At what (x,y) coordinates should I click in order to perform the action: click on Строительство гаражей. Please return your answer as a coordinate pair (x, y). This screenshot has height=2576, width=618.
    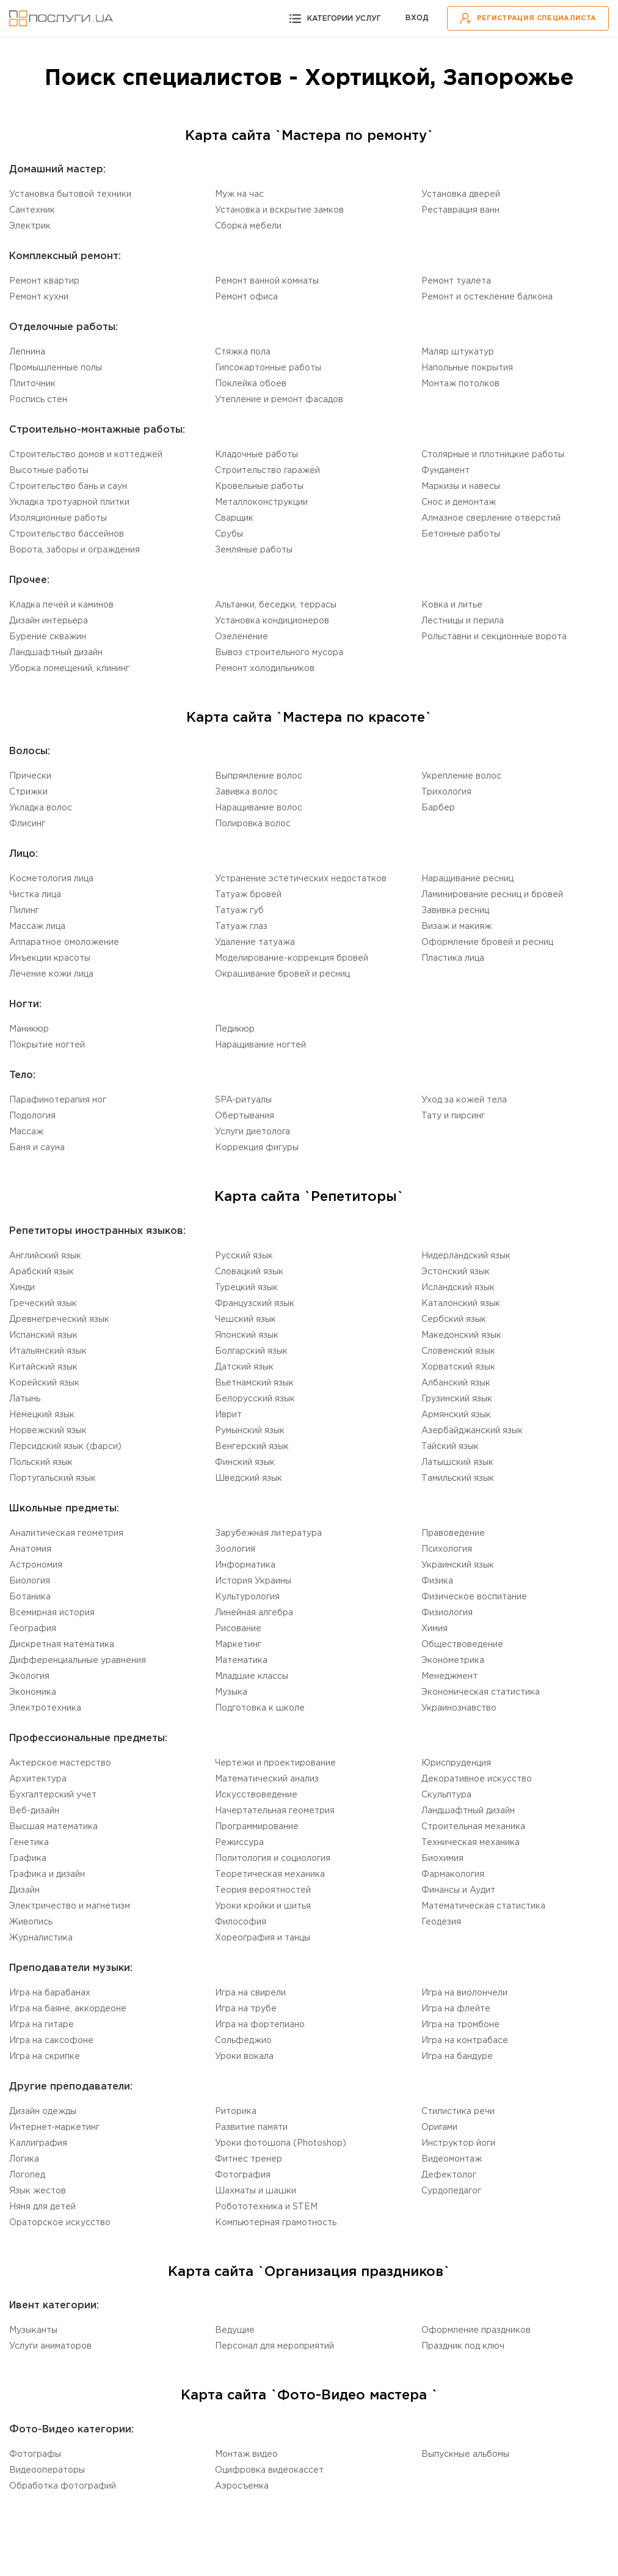
    Looking at the image, I should click on (267, 470).